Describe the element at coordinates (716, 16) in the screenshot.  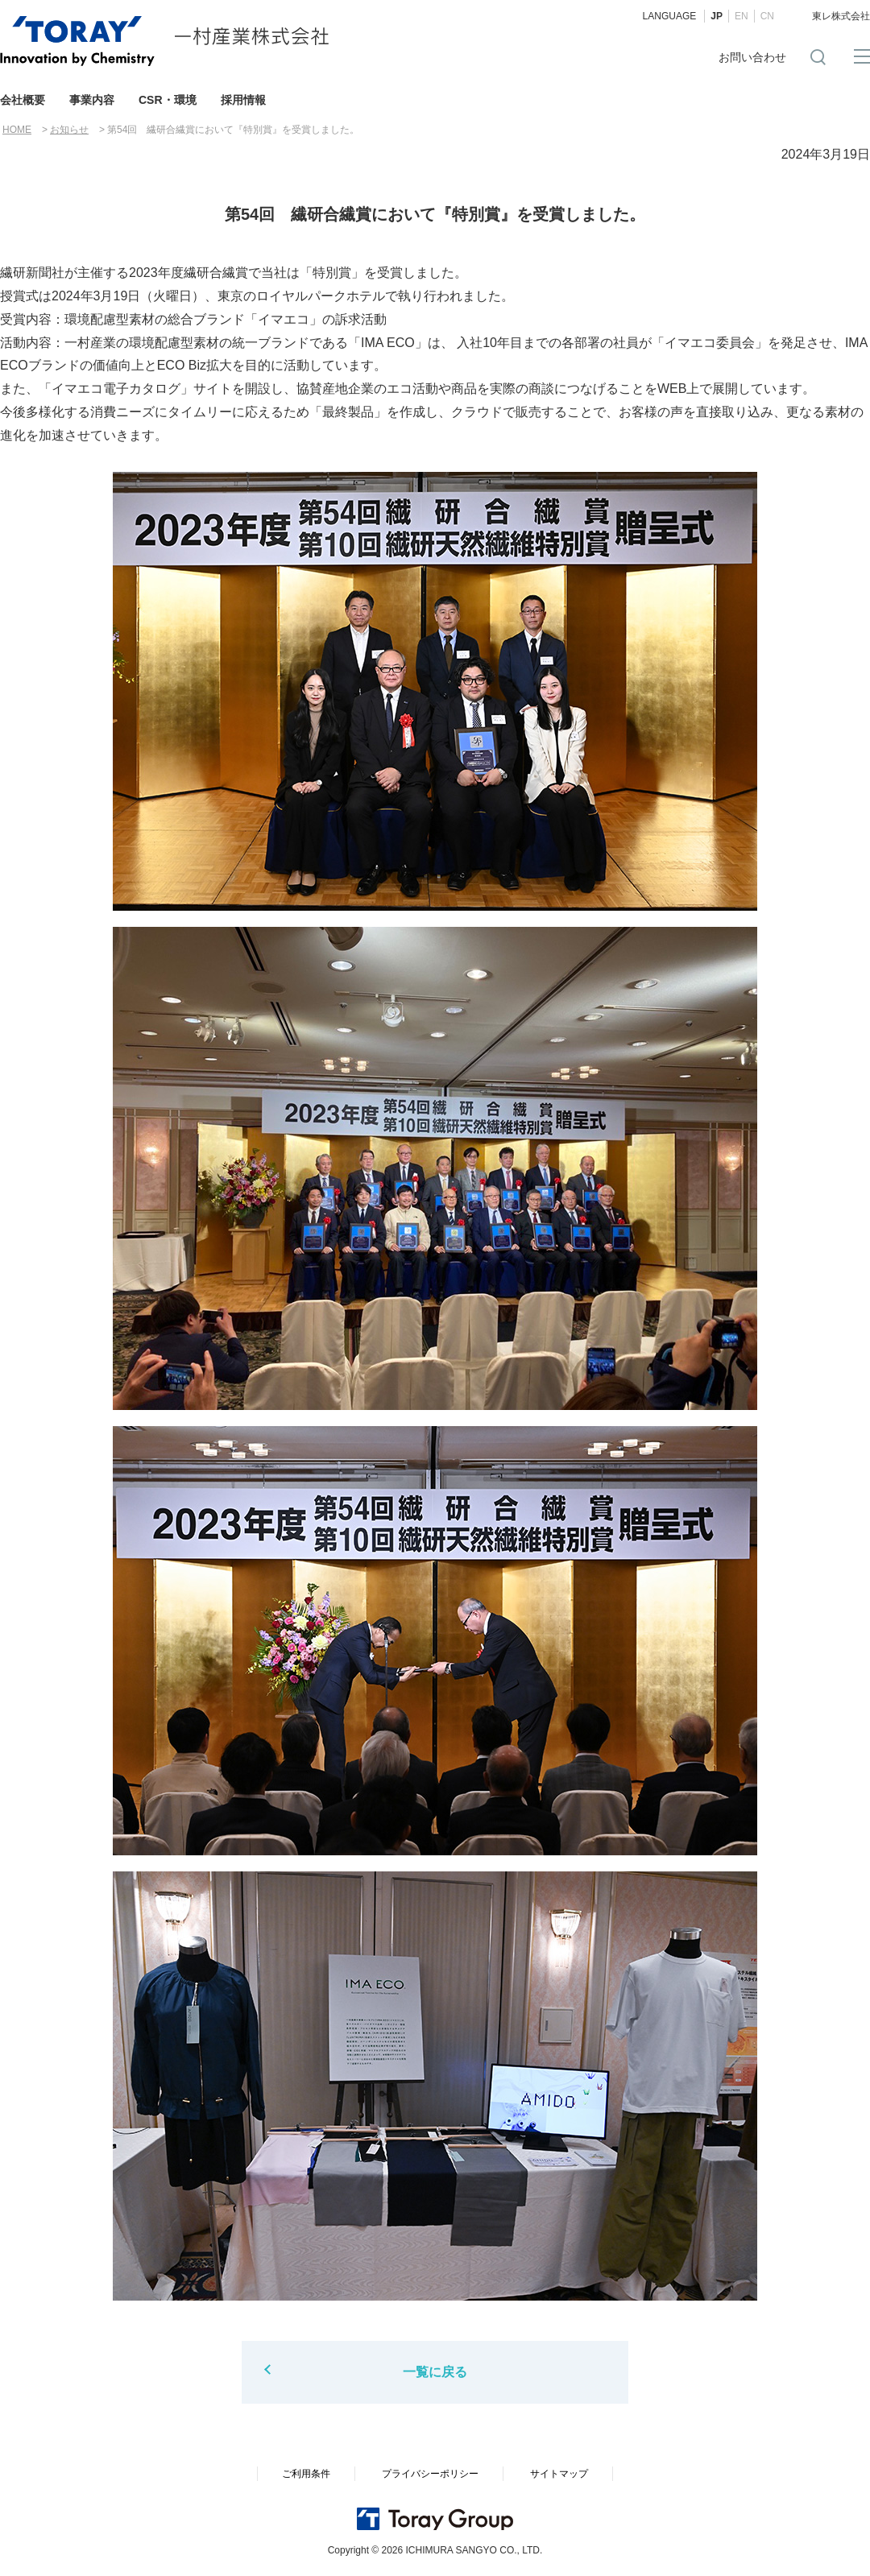
I see `JP` at that location.